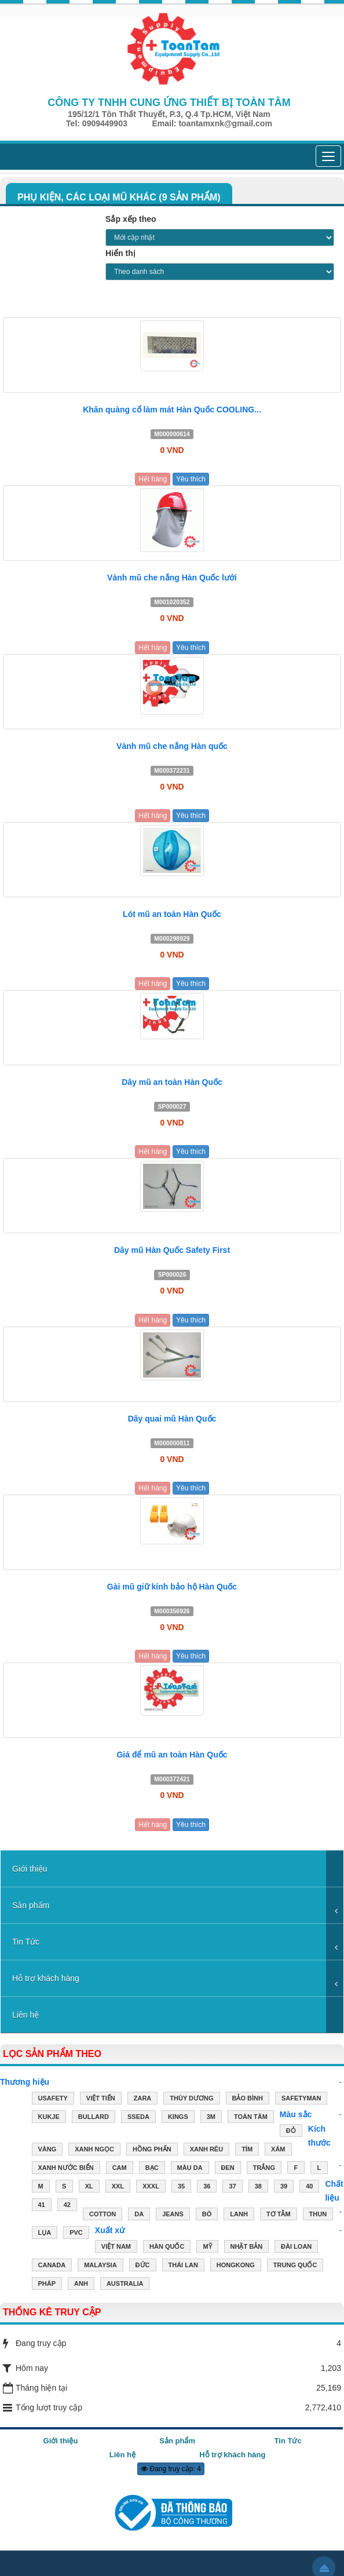 The width and height of the screenshot is (344, 2576). What do you see at coordinates (301, 2099) in the screenshot?
I see `Safetyman` at bounding box center [301, 2099].